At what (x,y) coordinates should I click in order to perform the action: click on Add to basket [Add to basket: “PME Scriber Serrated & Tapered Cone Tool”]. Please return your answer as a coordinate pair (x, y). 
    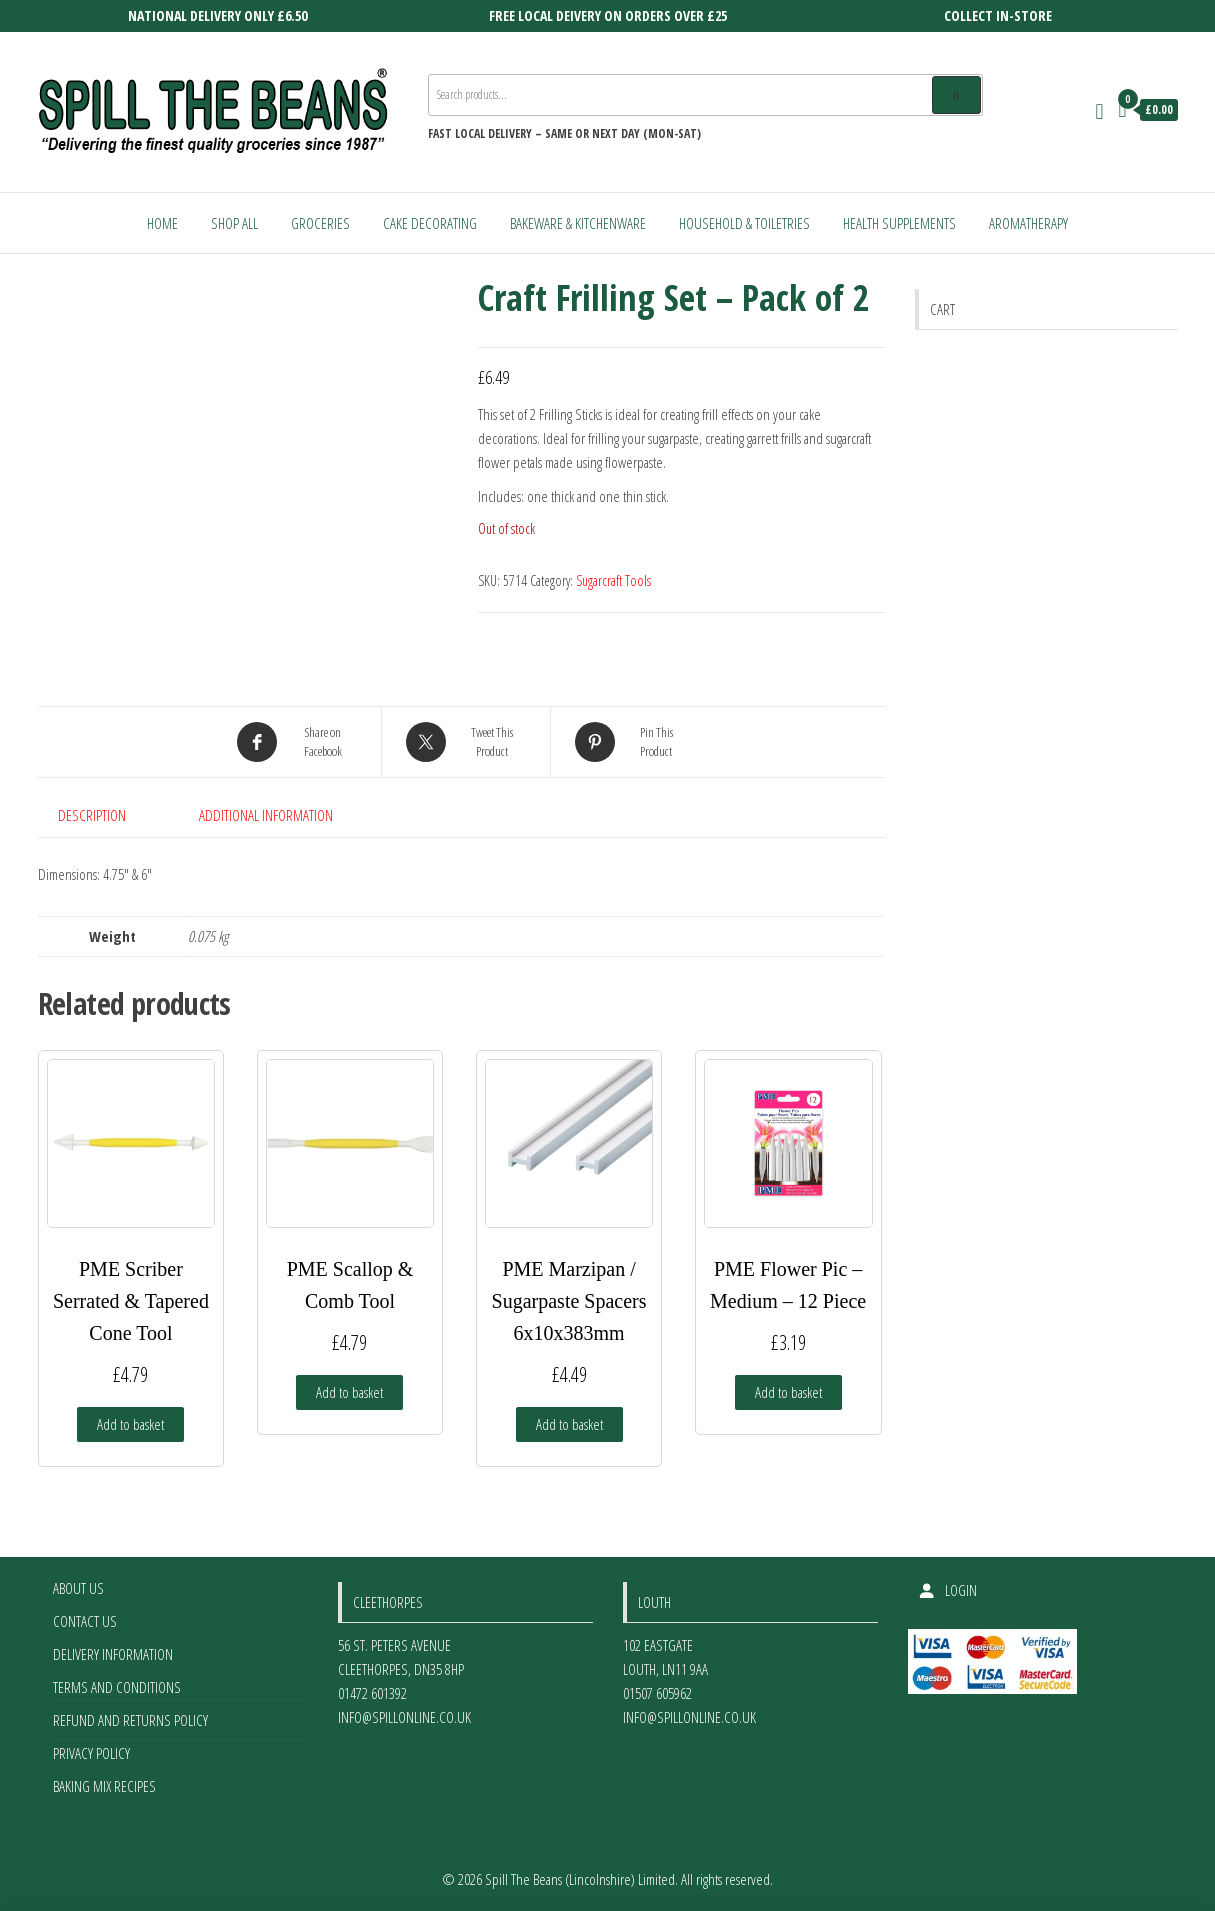
    Looking at the image, I should click on (130, 1424).